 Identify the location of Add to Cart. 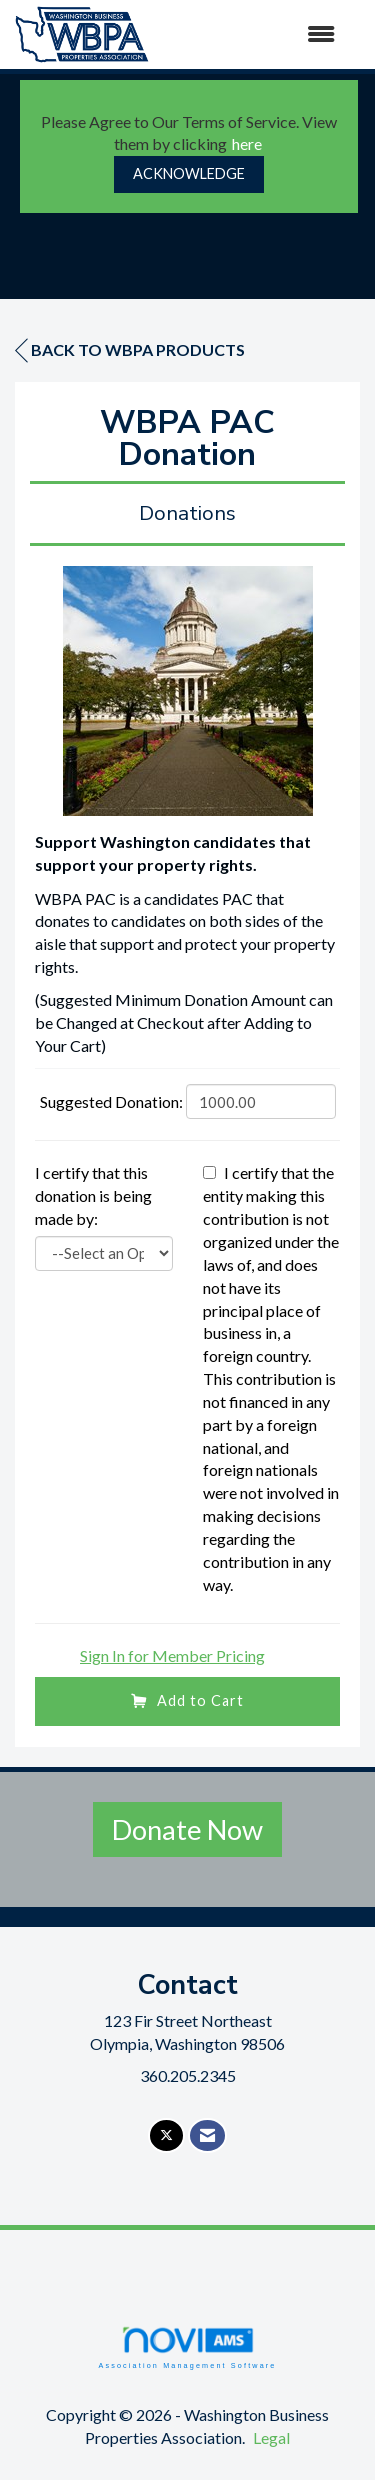
(187, 1700).